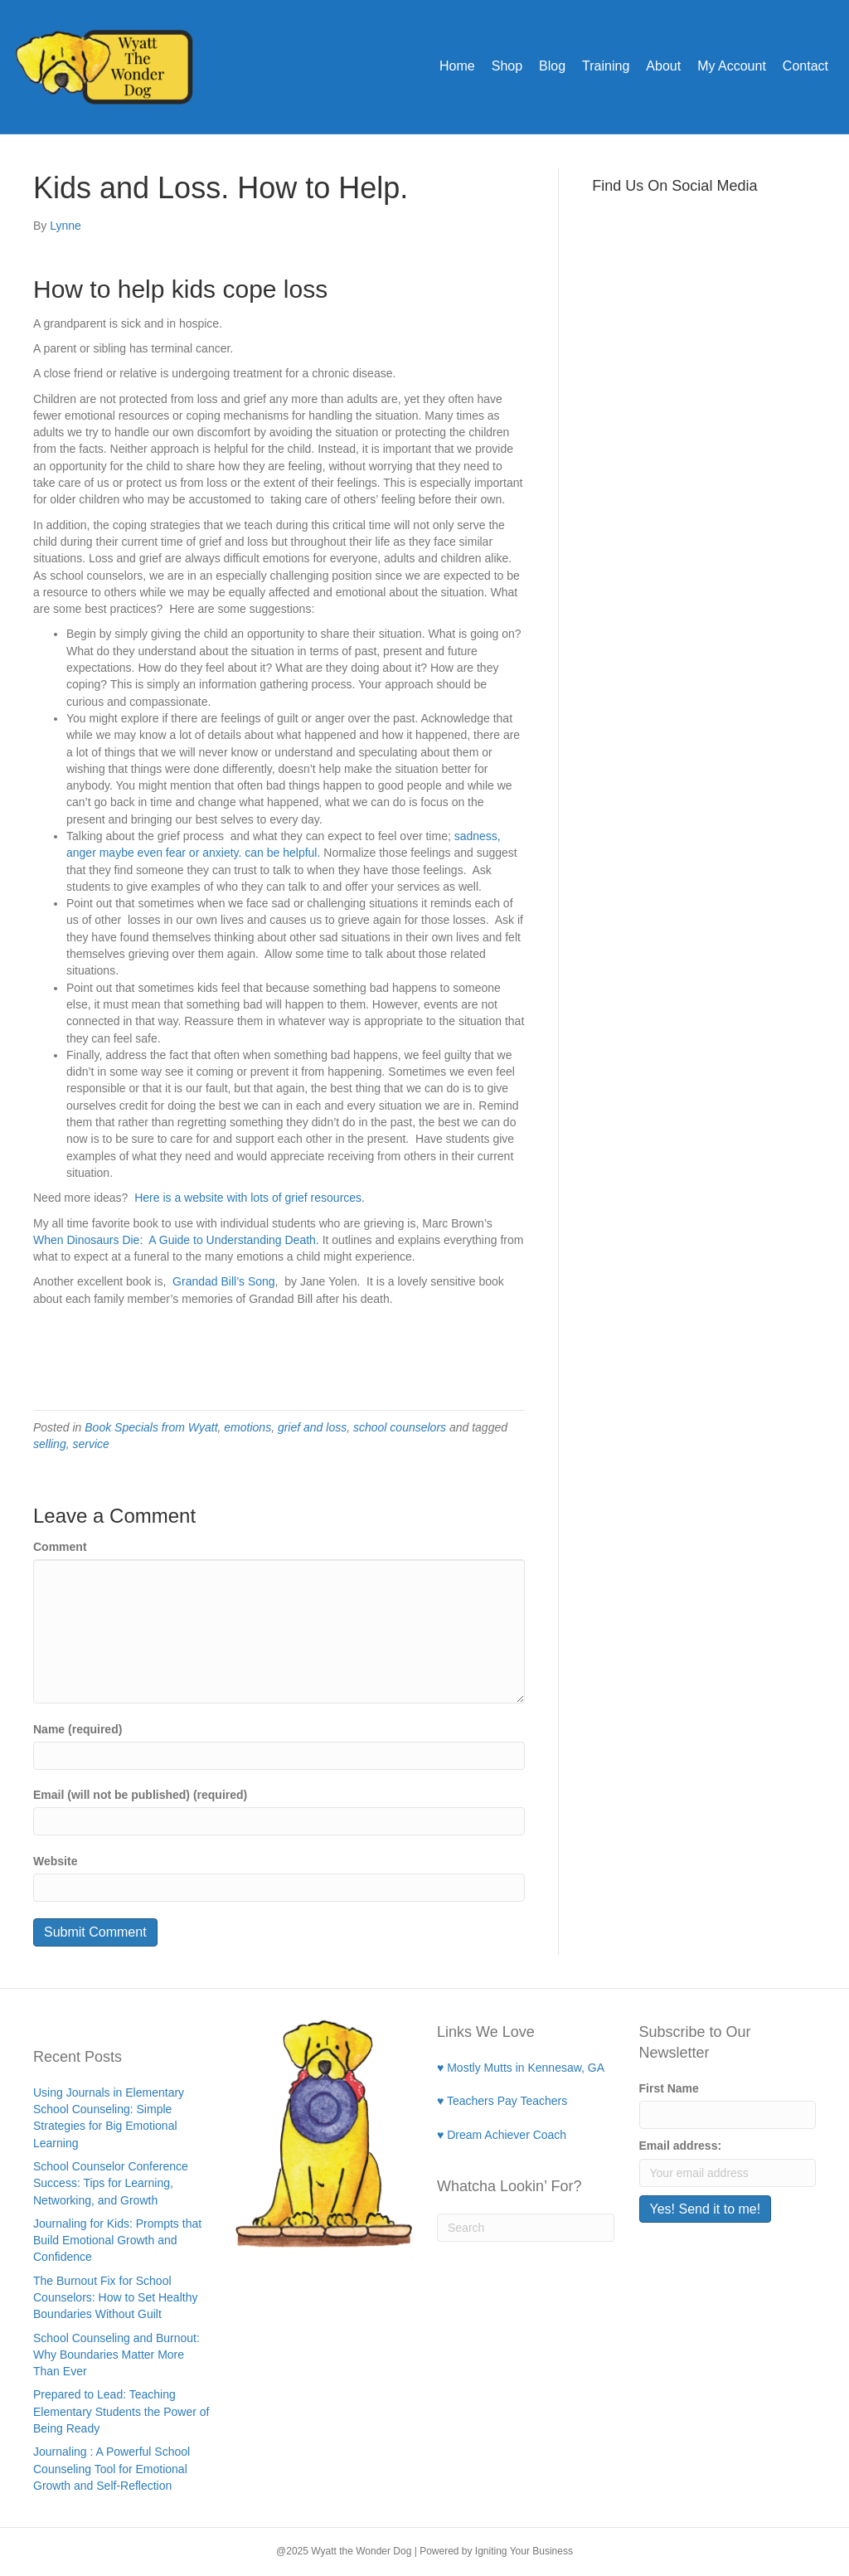 The image size is (849, 2576). What do you see at coordinates (605, 66) in the screenshot?
I see `Training` at bounding box center [605, 66].